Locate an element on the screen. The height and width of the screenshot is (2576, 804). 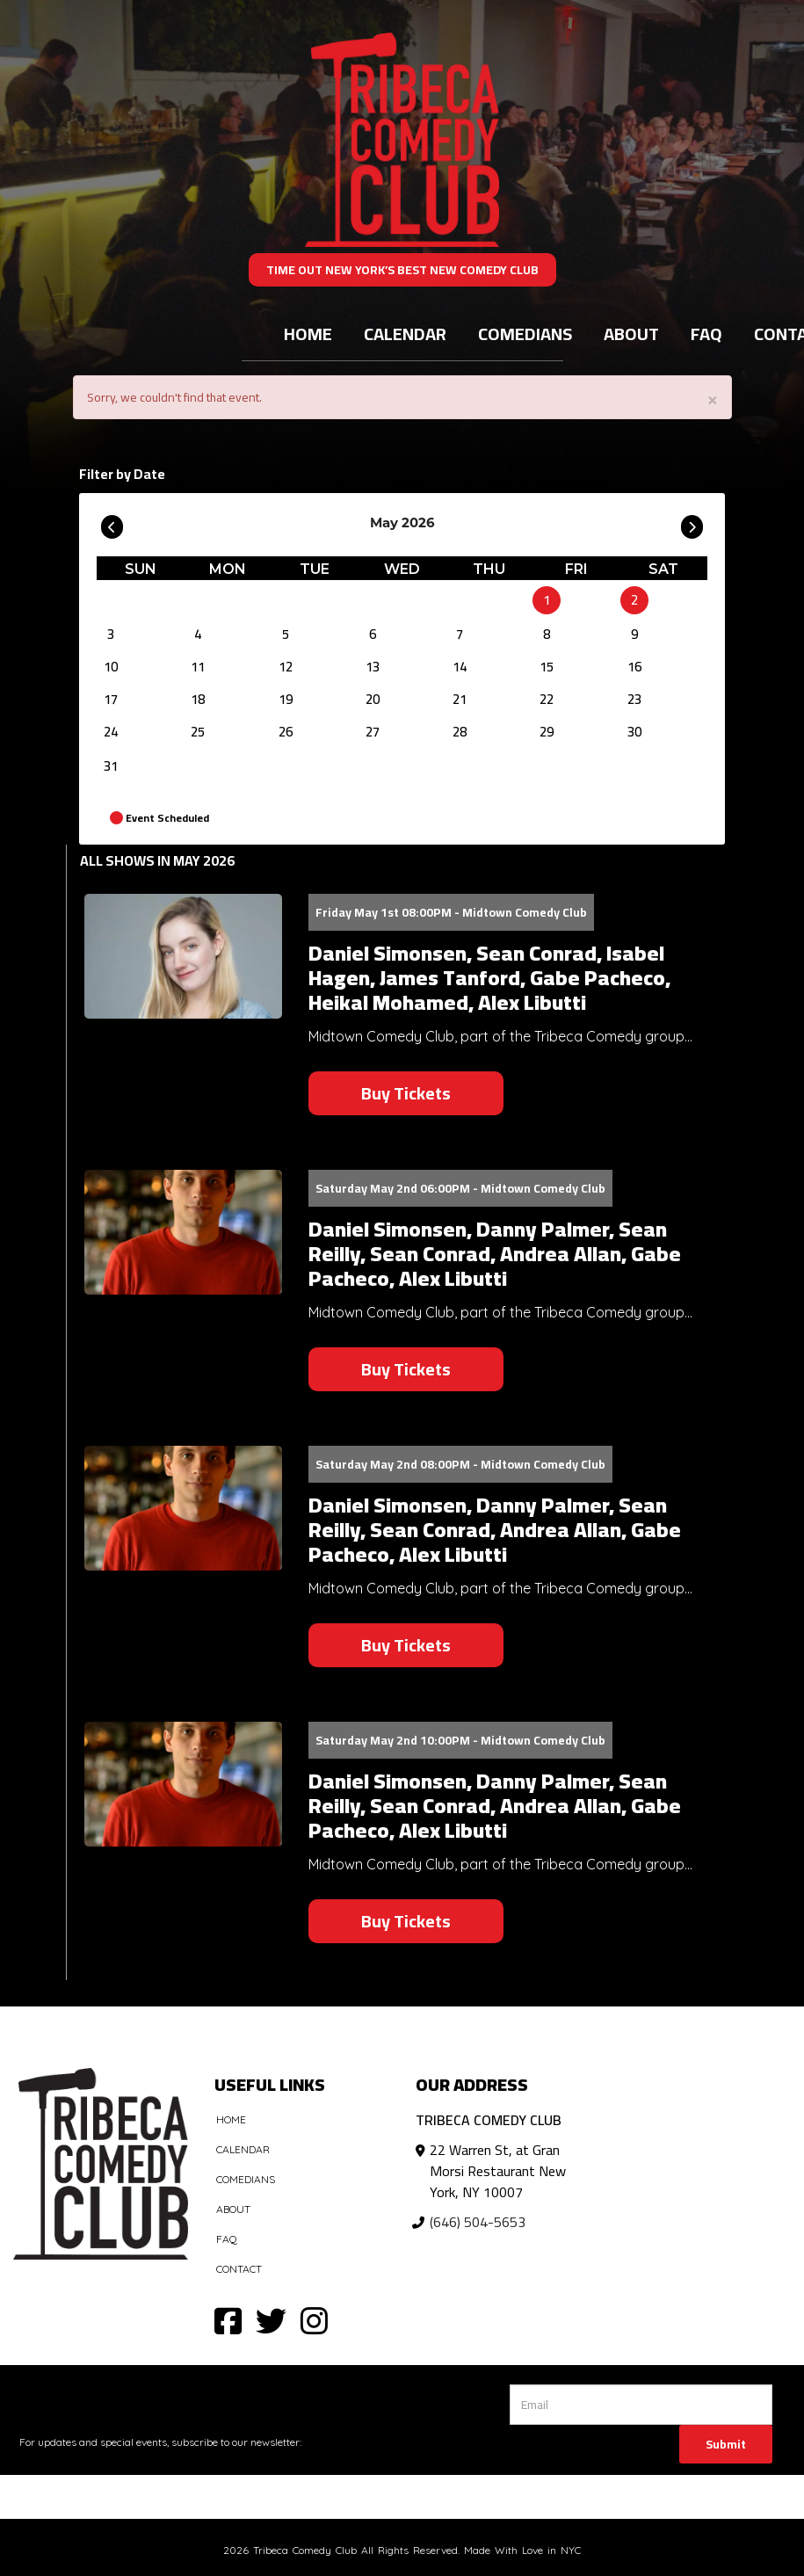
12 [May 12] is located at coordinates (286, 666).